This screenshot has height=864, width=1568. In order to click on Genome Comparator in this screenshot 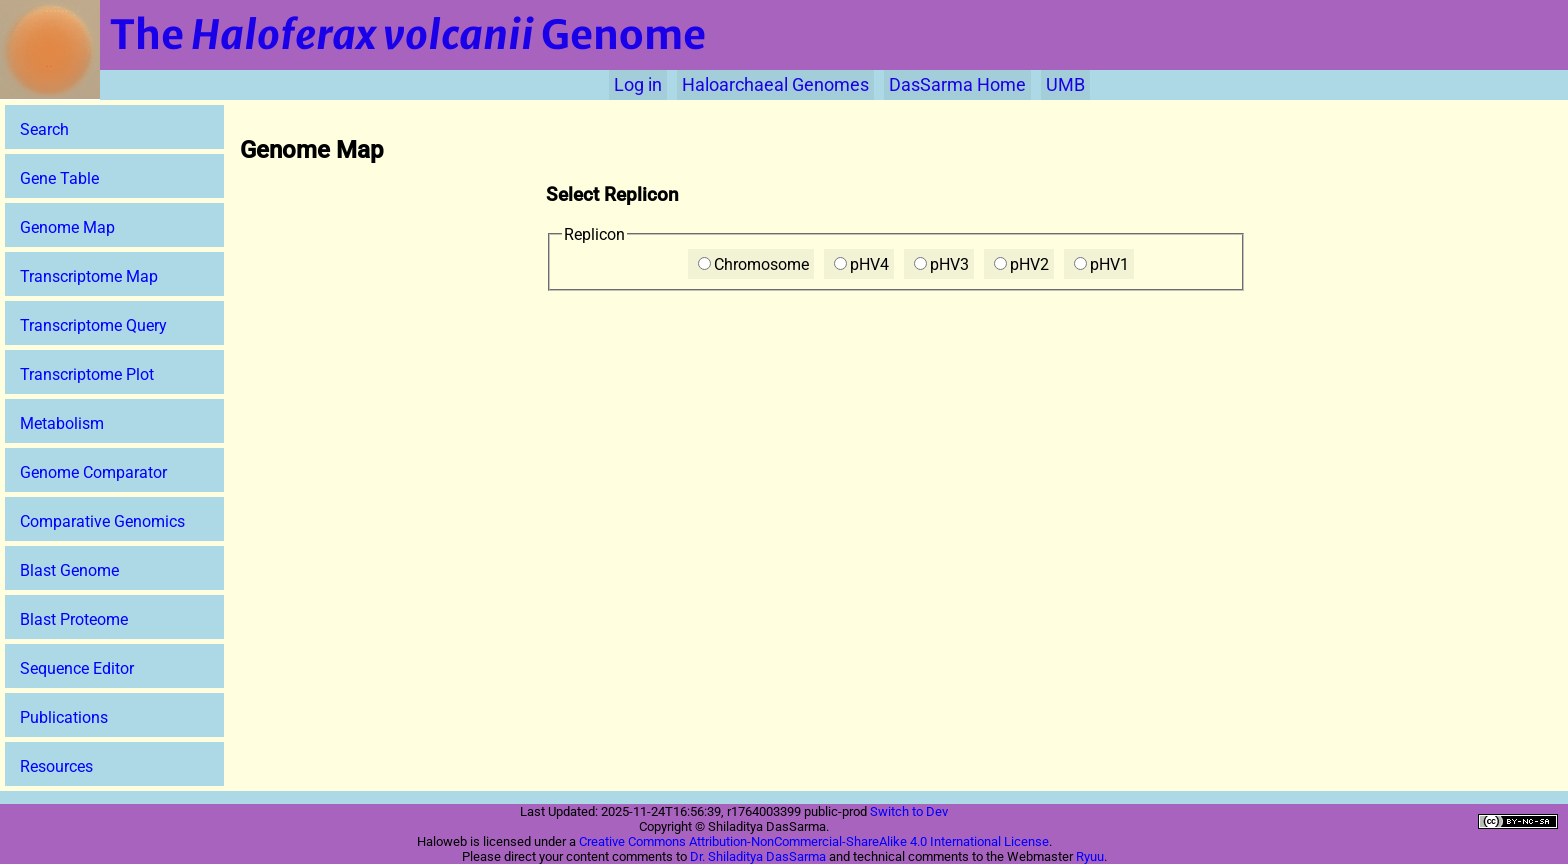, I will do `click(93, 472)`.